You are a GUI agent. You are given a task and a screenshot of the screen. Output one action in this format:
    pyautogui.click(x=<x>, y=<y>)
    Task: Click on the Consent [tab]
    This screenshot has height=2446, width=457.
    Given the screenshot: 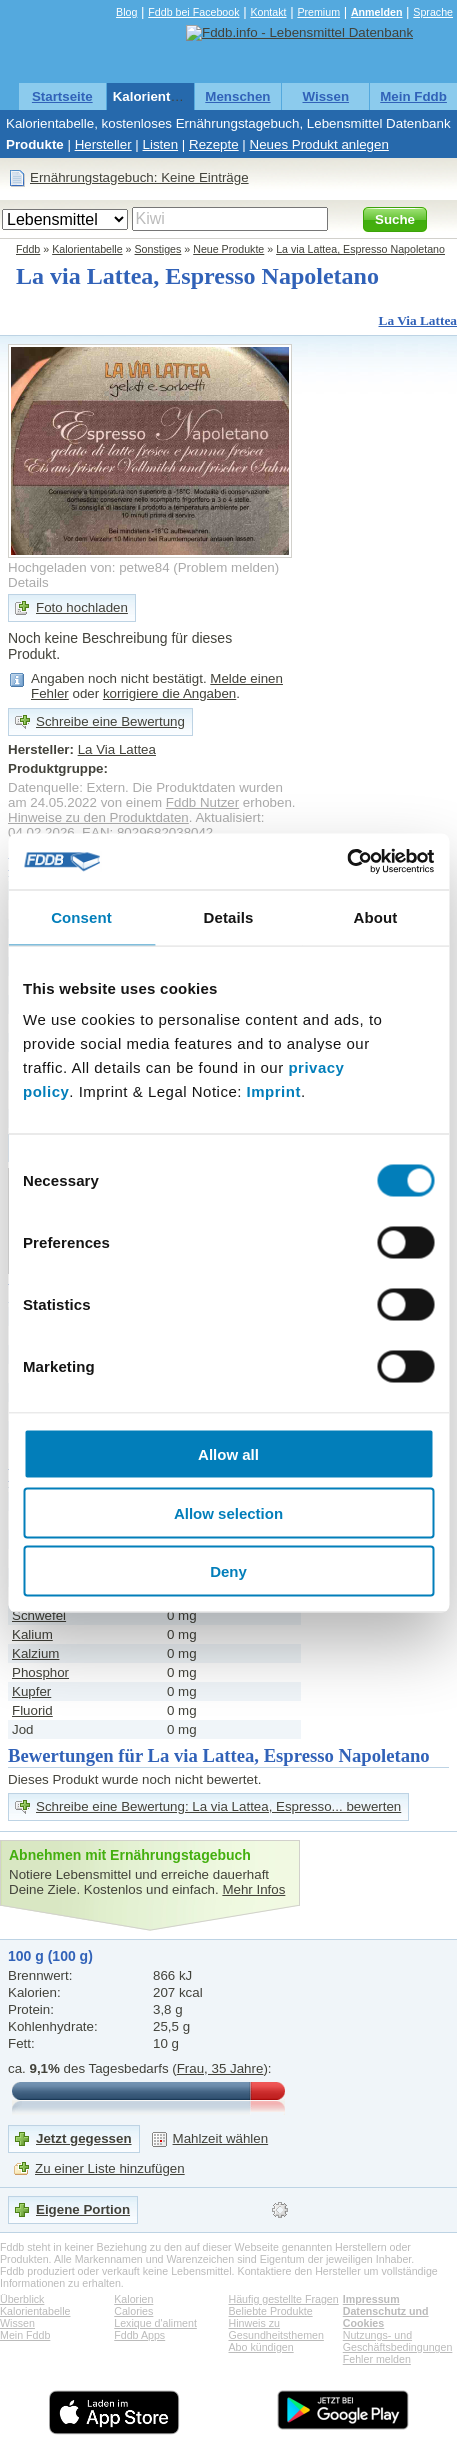 What is the action you would take?
    pyautogui.click(x=81, y=916)
    